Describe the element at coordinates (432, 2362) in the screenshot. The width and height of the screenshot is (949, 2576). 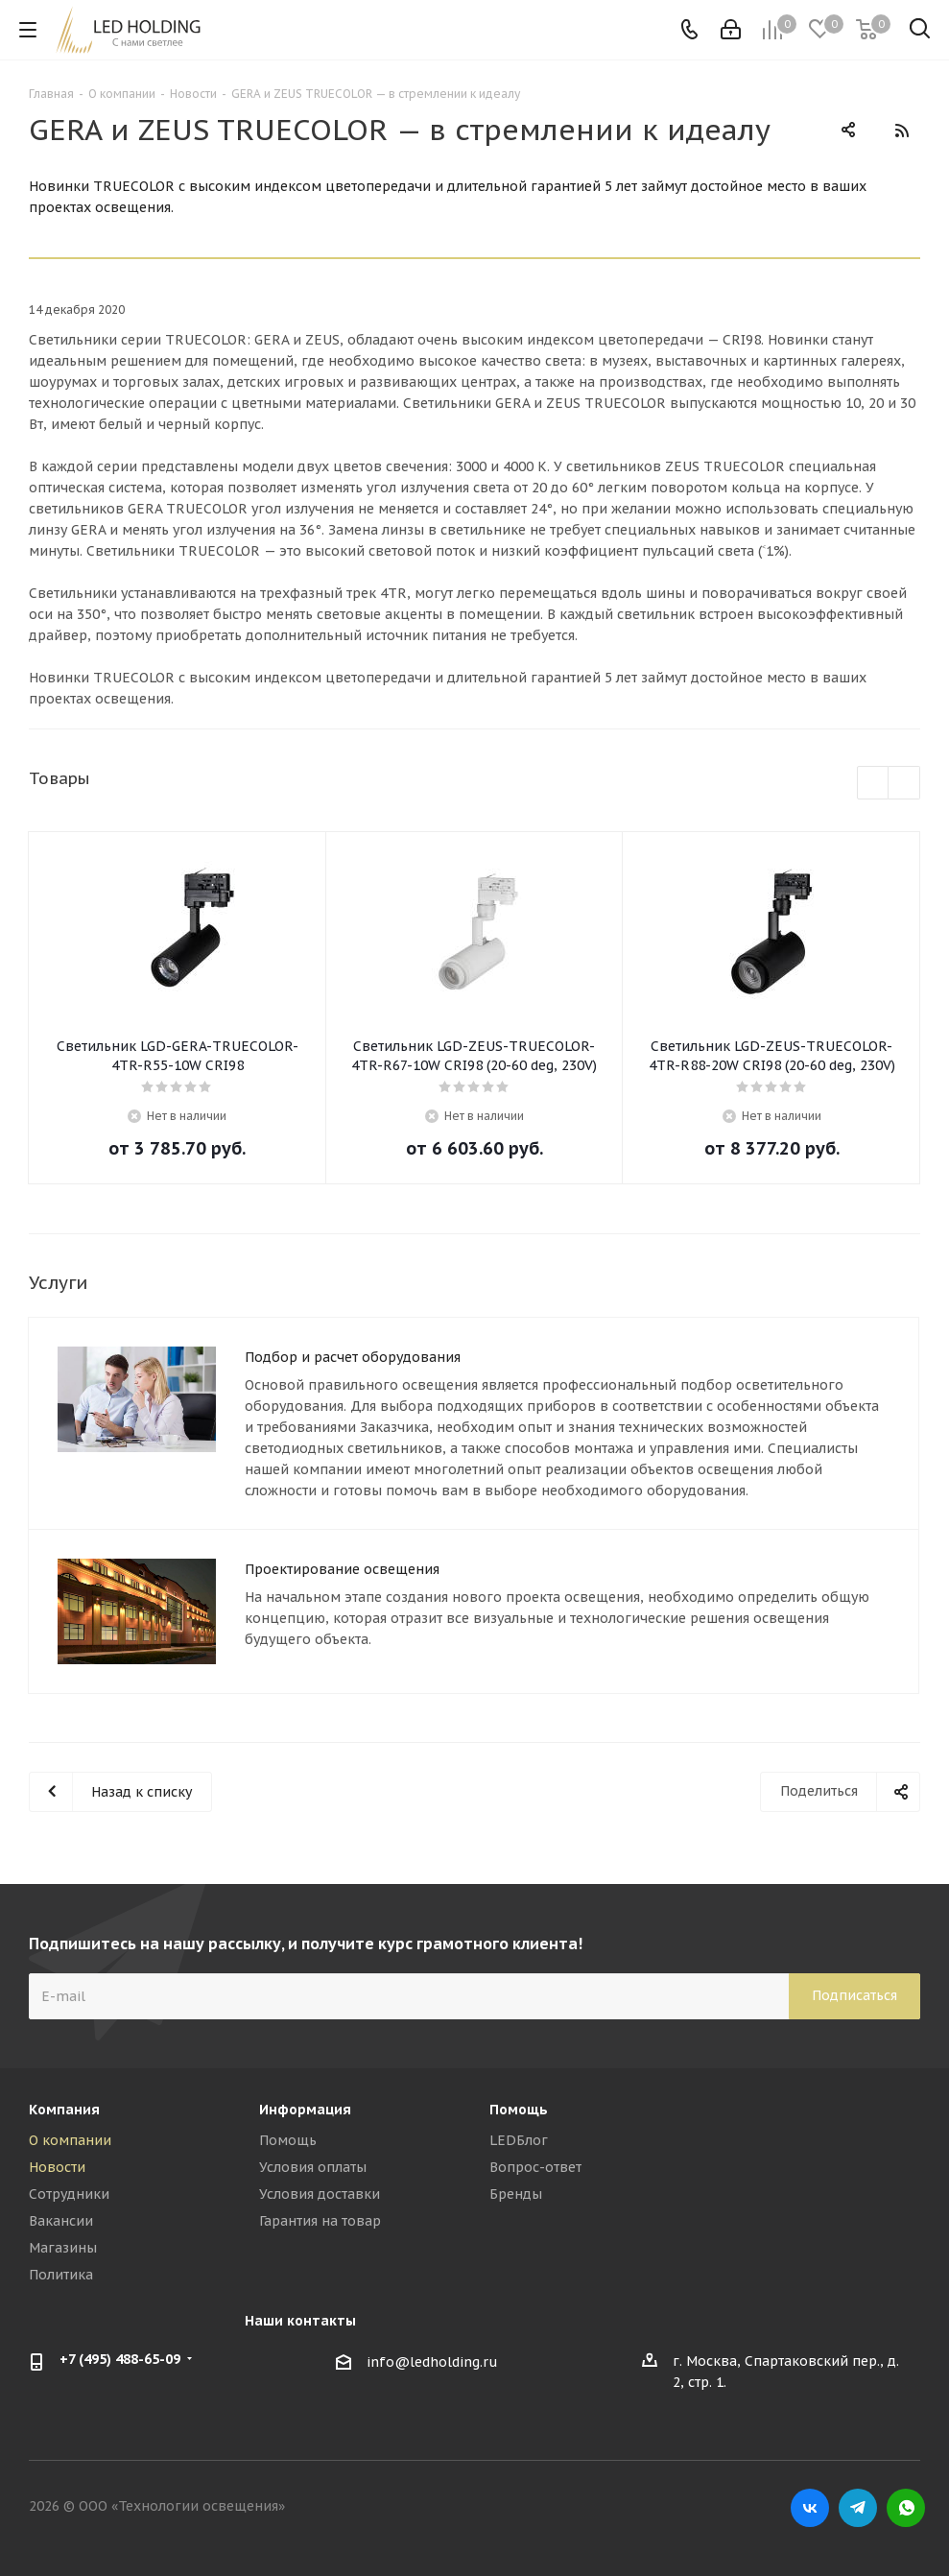
I see `info@ledholding.ru` at that location.